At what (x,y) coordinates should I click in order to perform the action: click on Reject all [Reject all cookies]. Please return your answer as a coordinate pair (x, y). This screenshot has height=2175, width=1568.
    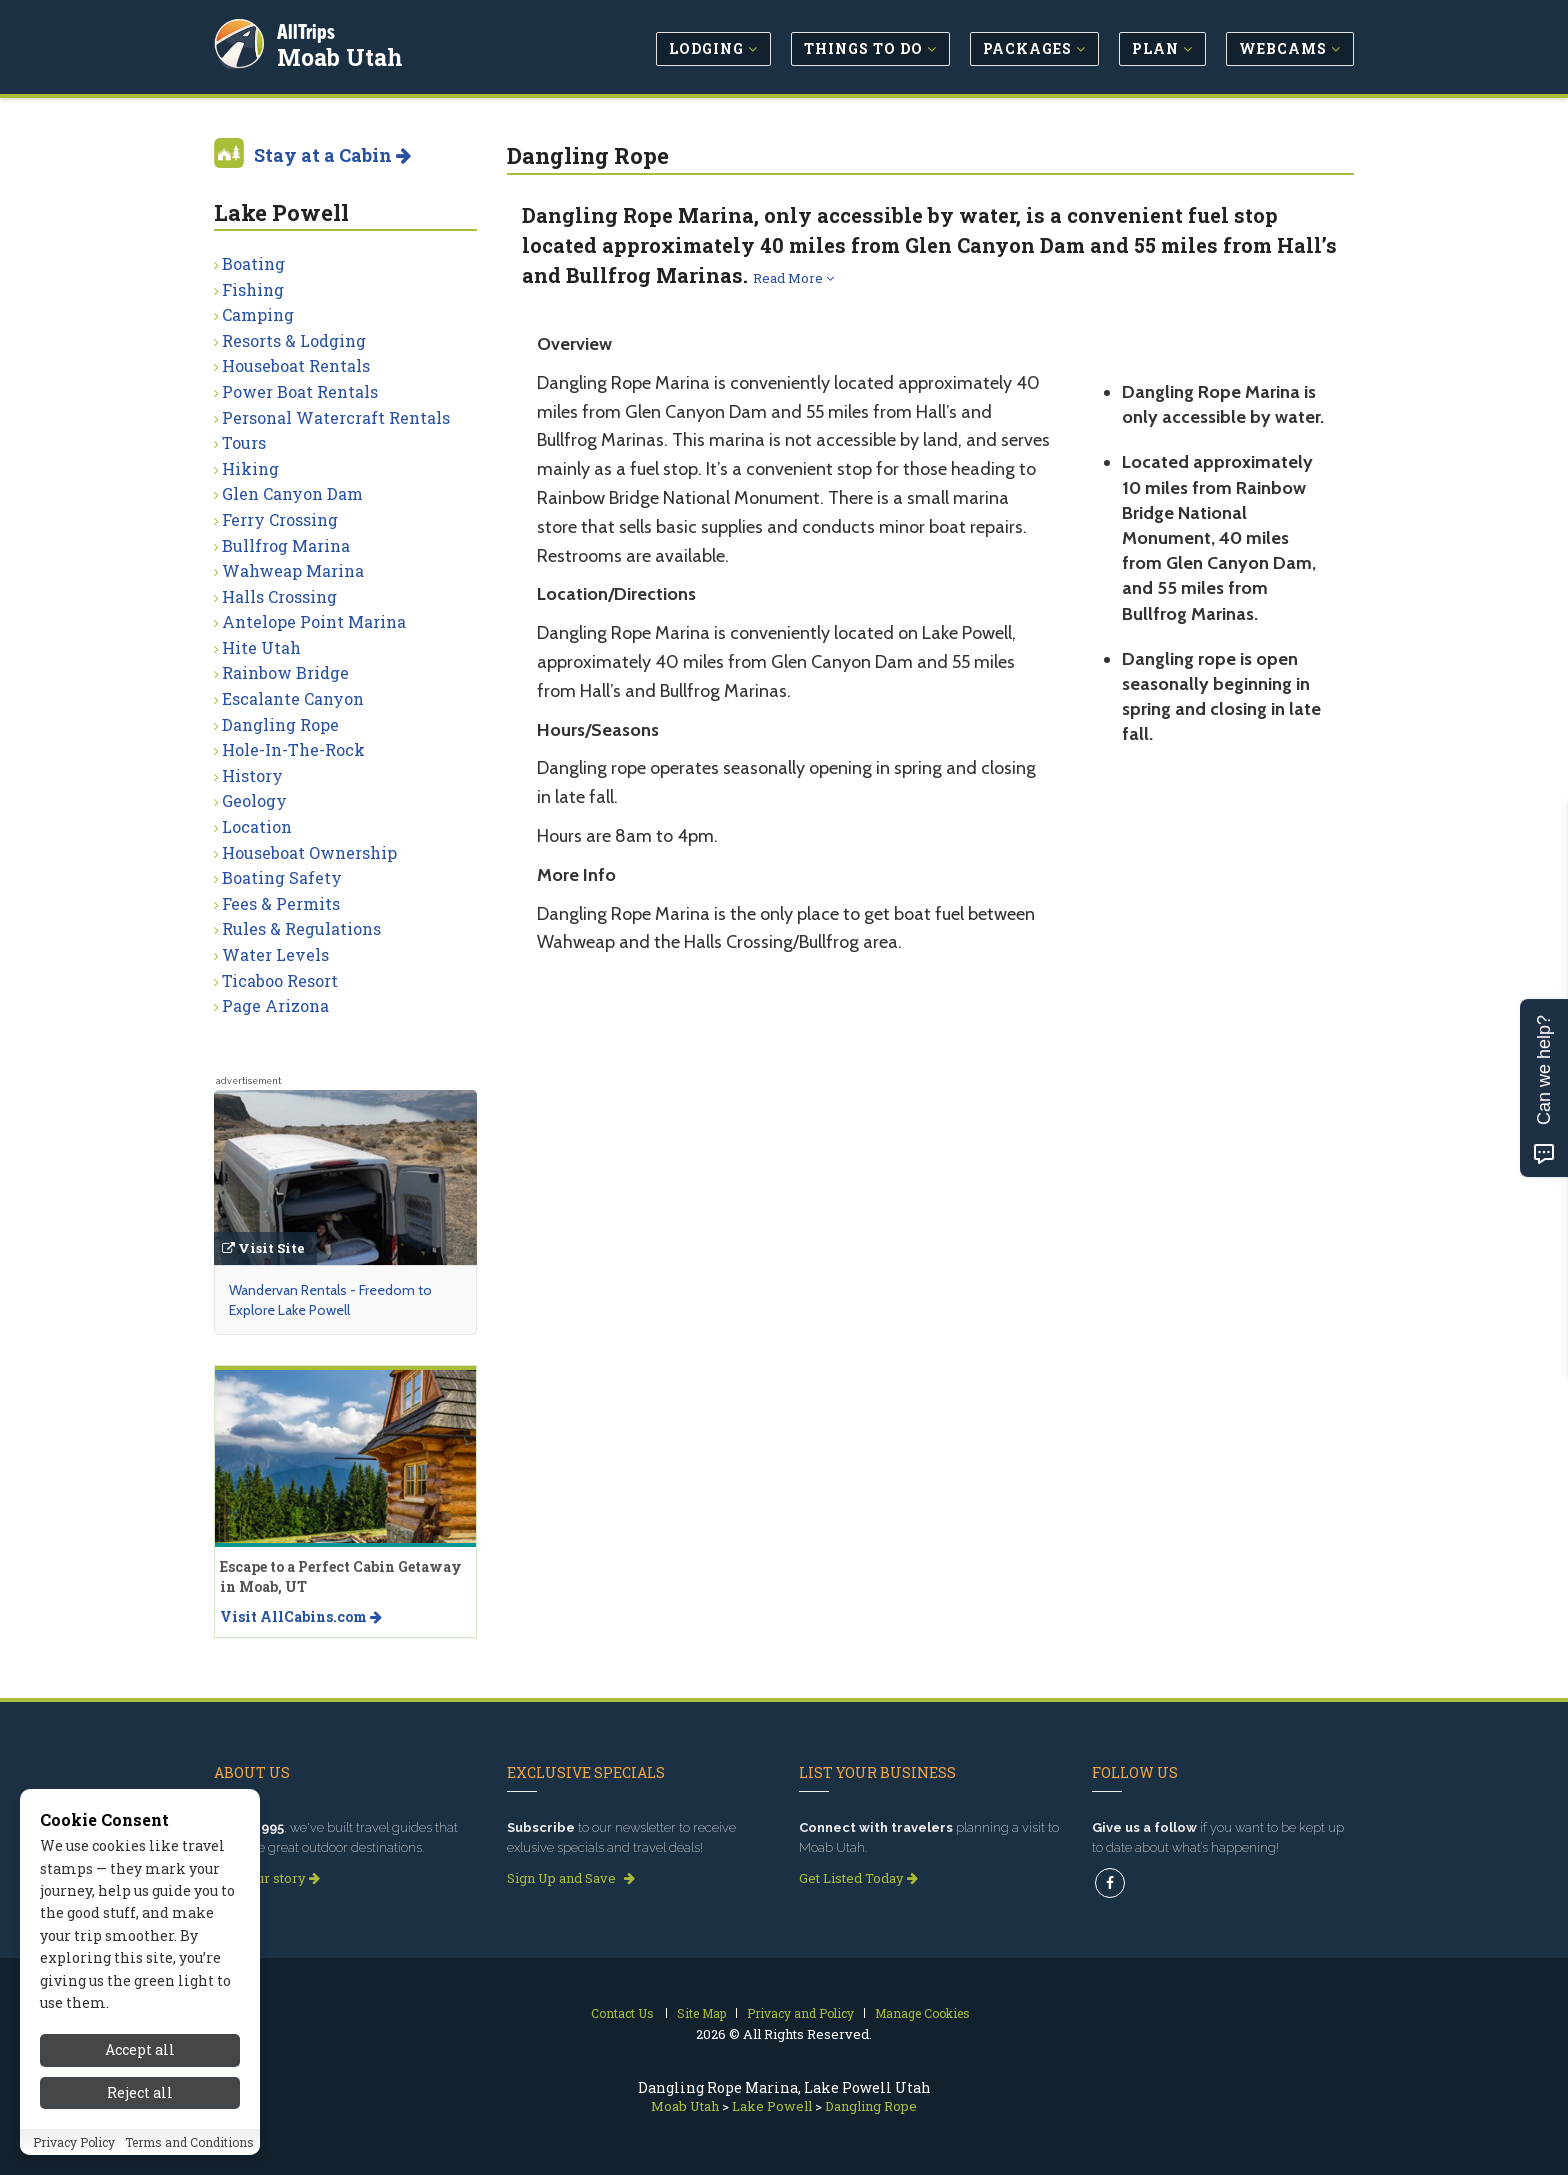
    Looking at the image, I should click on (140, 2092).